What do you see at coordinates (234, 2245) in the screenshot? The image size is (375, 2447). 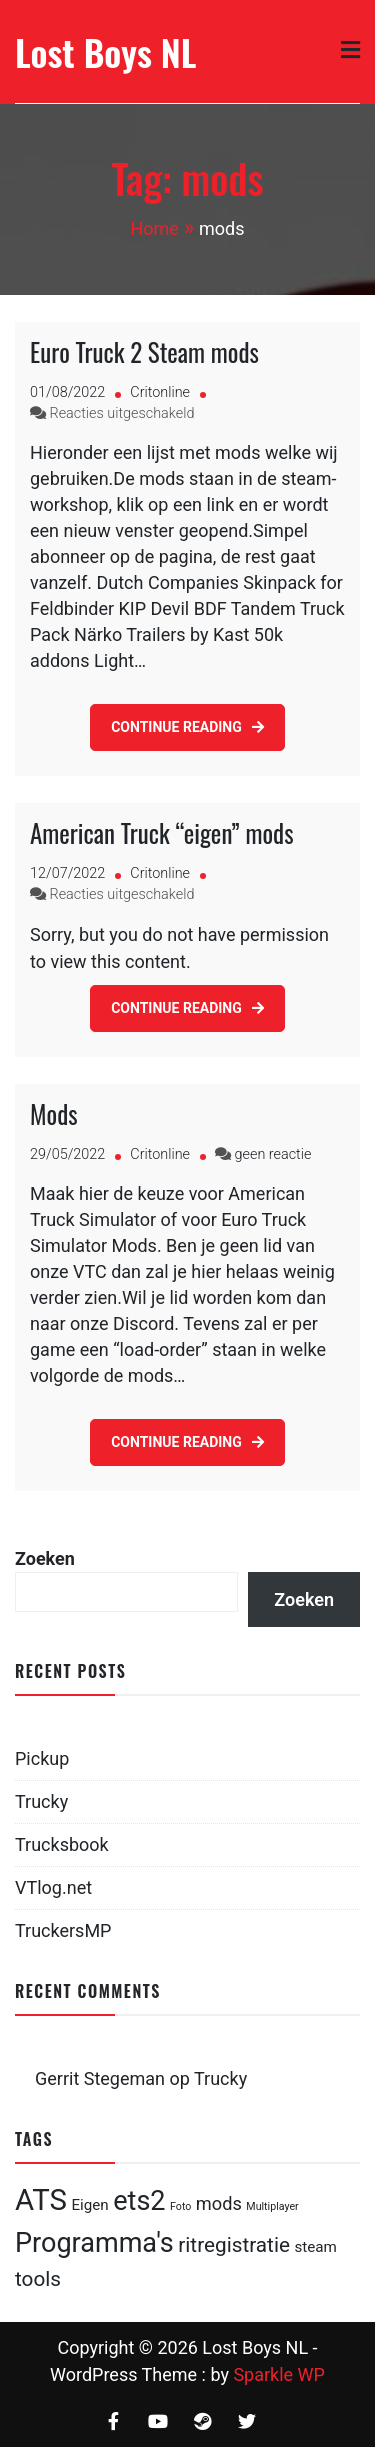 I see `ritregistratie [ritregistratie (4 items)]` at bounding box center [234, 2245].